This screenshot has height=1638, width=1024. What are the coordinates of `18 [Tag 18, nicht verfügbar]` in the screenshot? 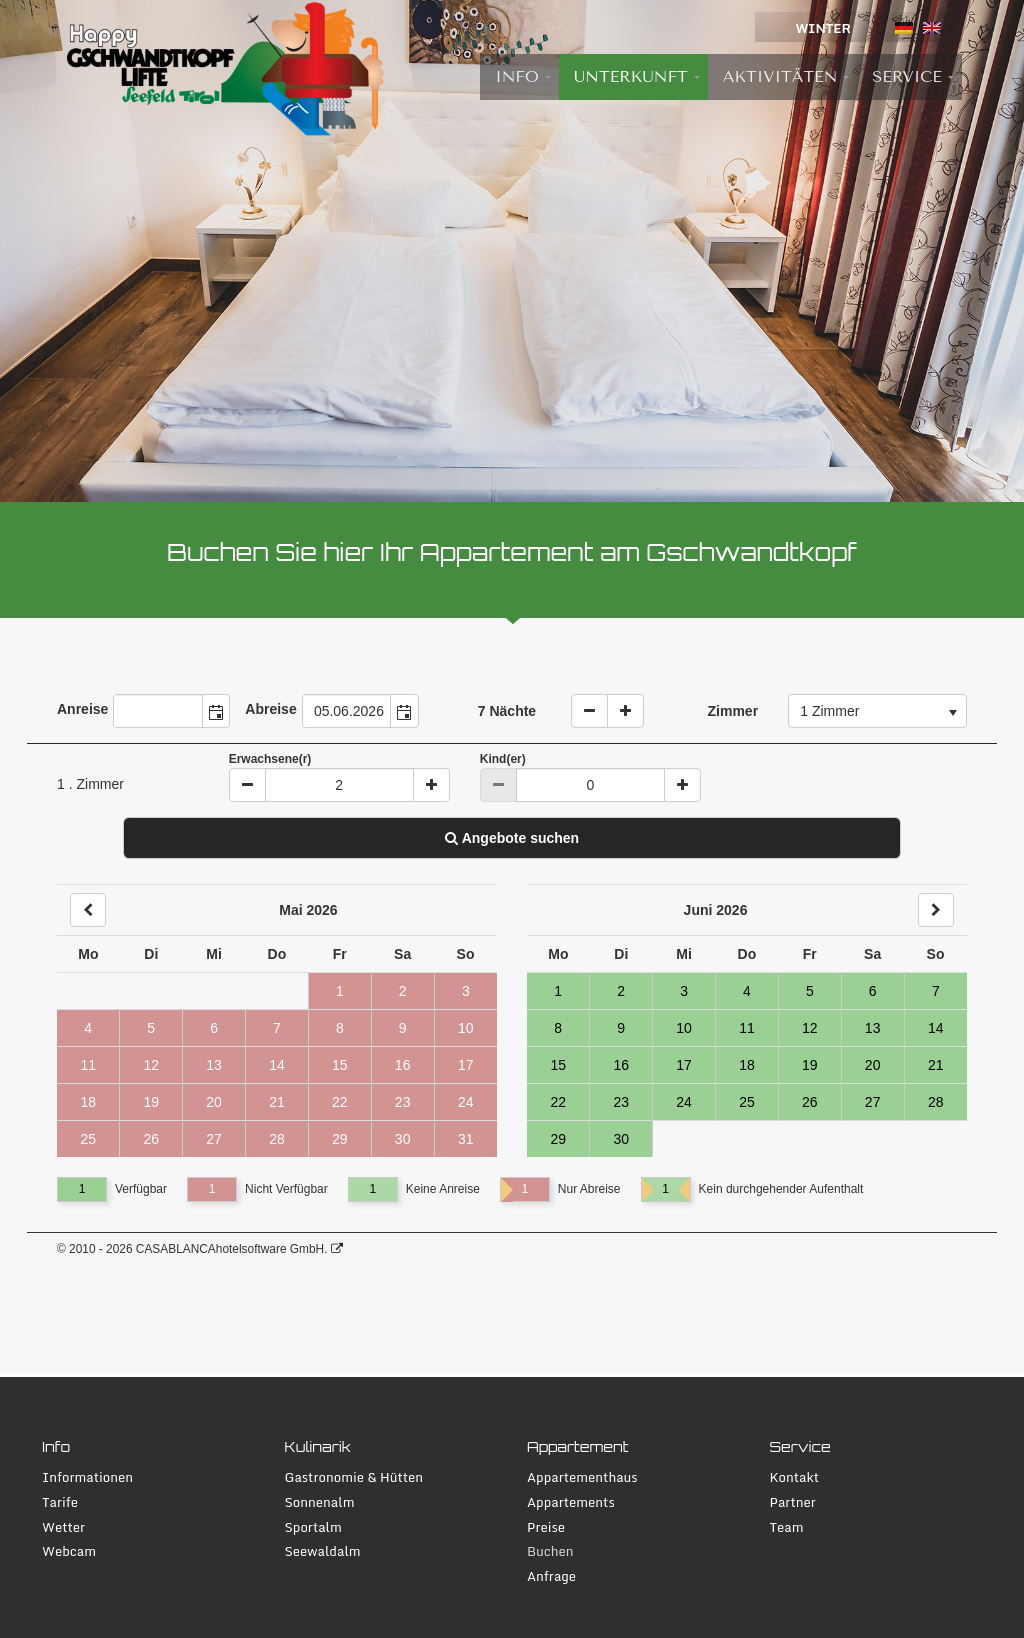 It's located at (88, 1102).